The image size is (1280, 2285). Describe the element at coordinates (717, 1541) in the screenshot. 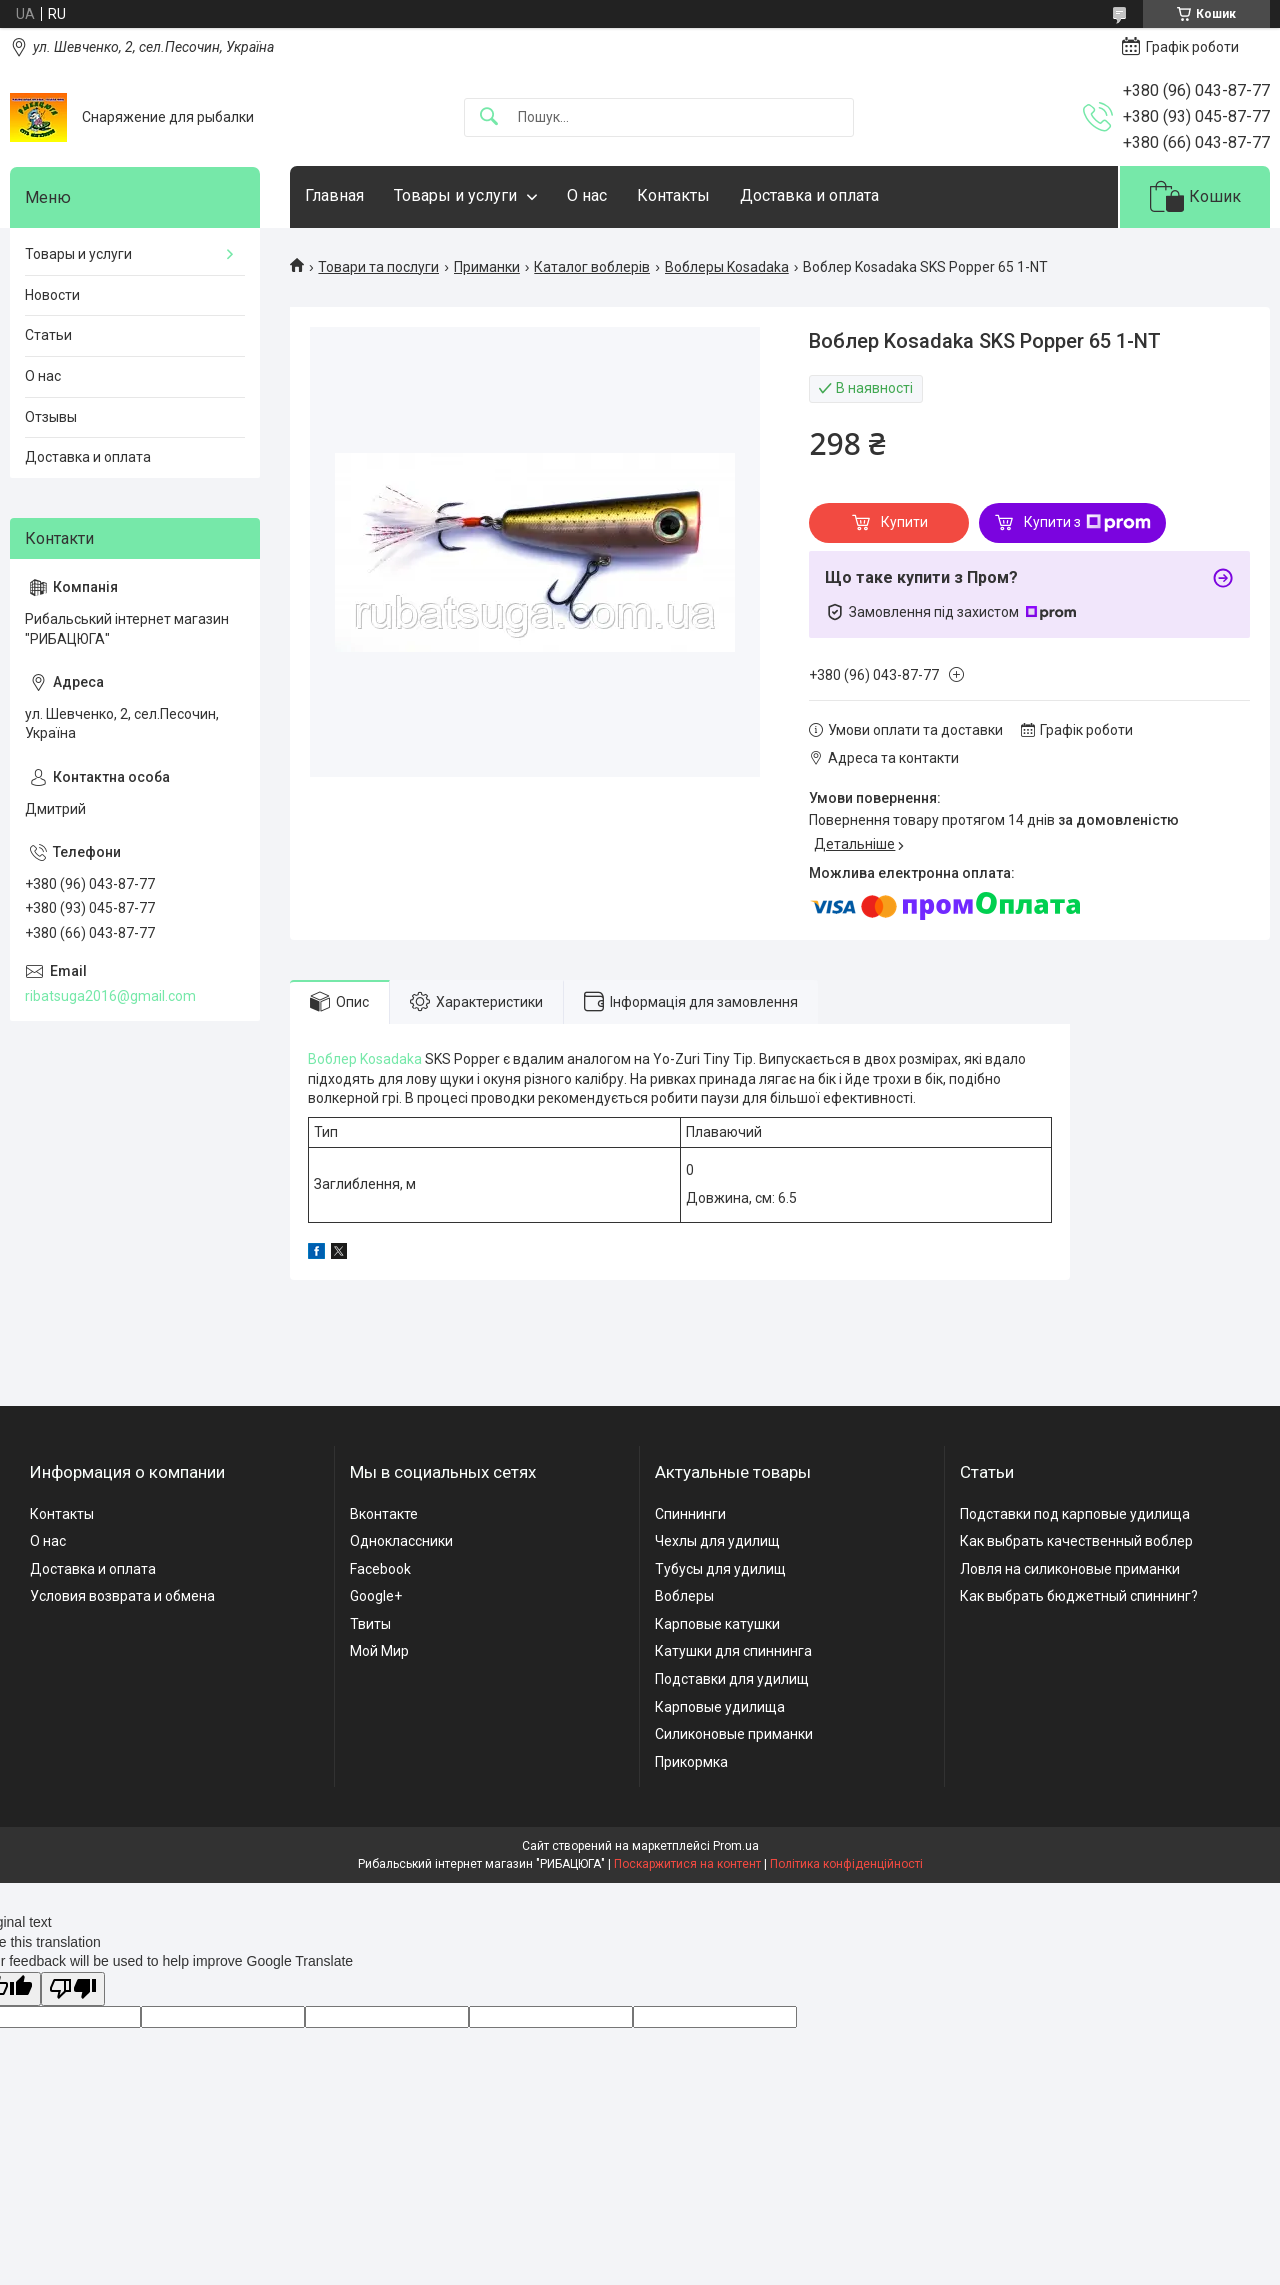

I see `Чехлы для удилищ` at that location.